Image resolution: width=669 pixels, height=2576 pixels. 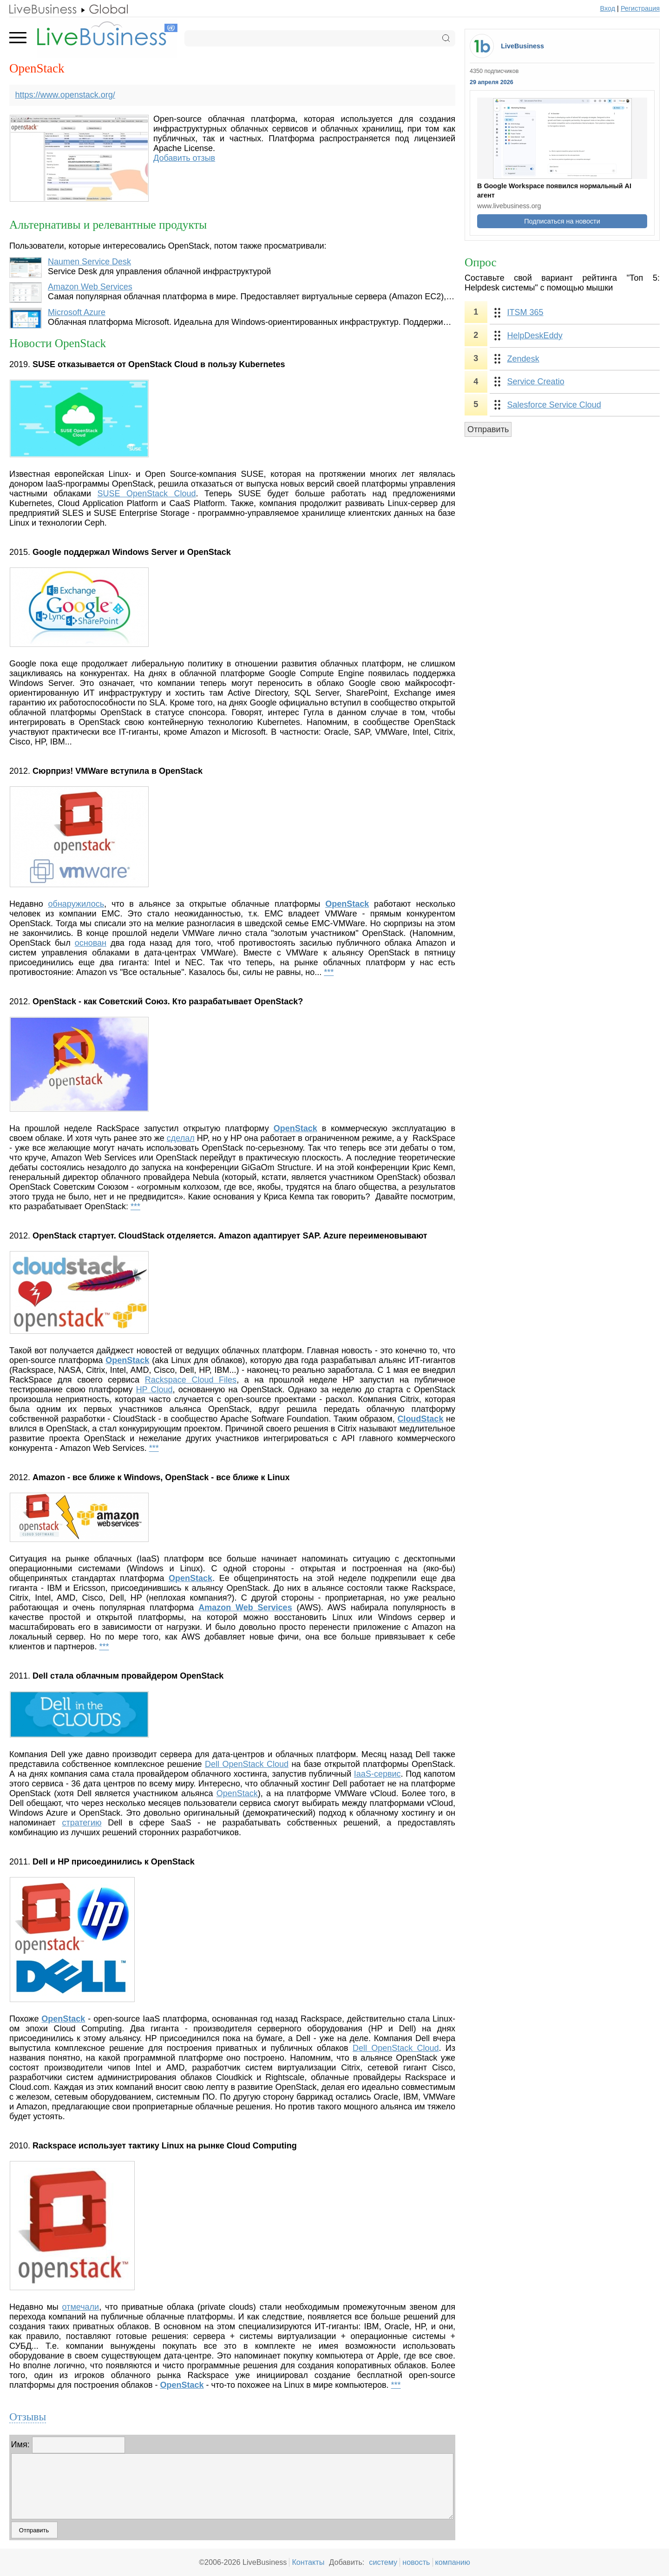 I want to click on IaaS-сервис, so click(x=377, y=1774).